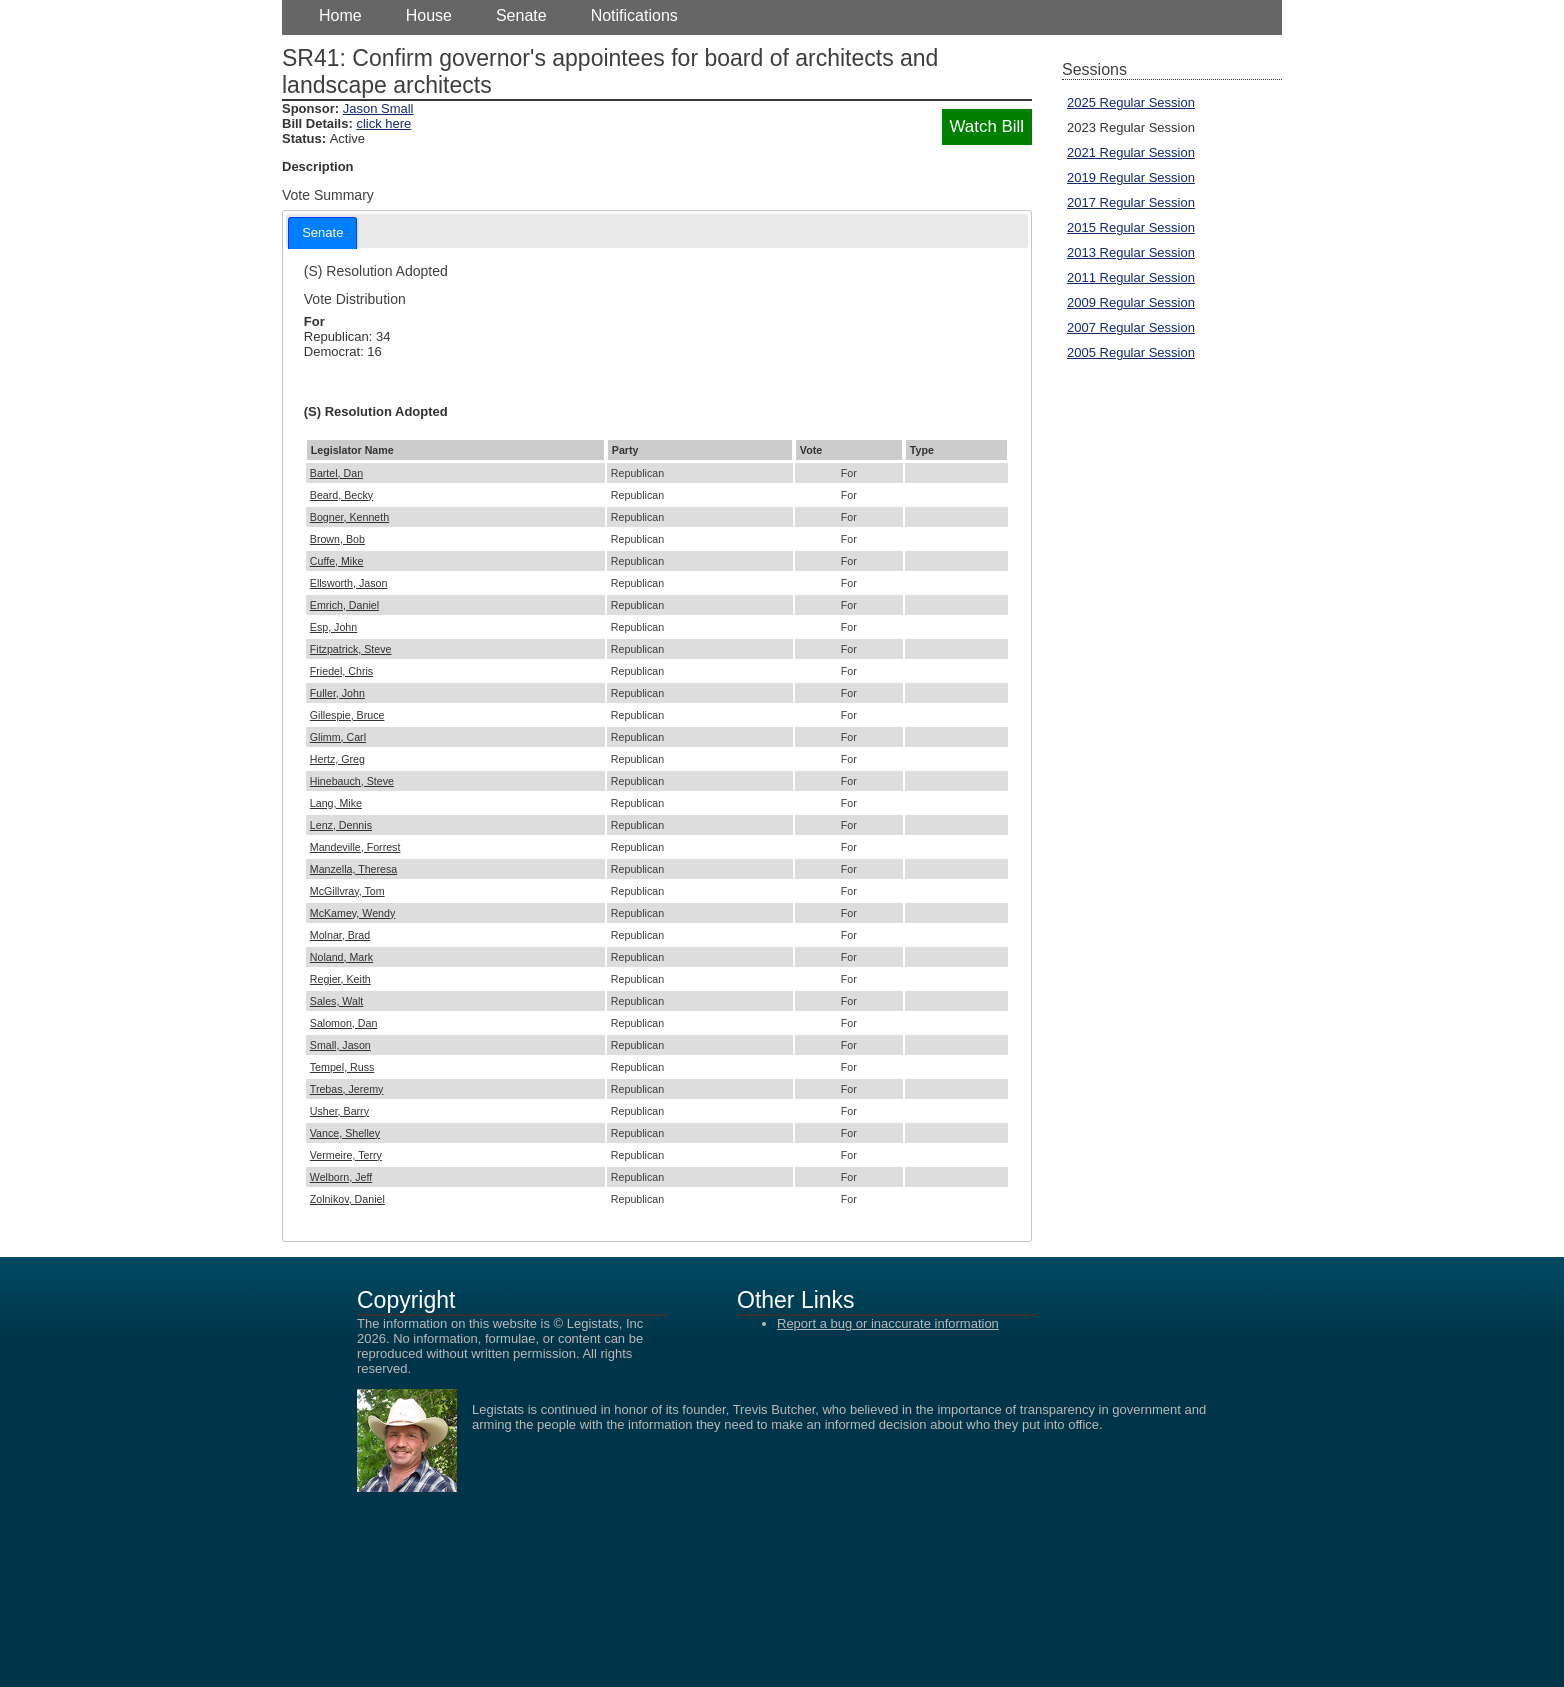  What do you see at coordinates (378, 108) in the screenshot?
I see `Jason Small` at bounding box center [378, 108].